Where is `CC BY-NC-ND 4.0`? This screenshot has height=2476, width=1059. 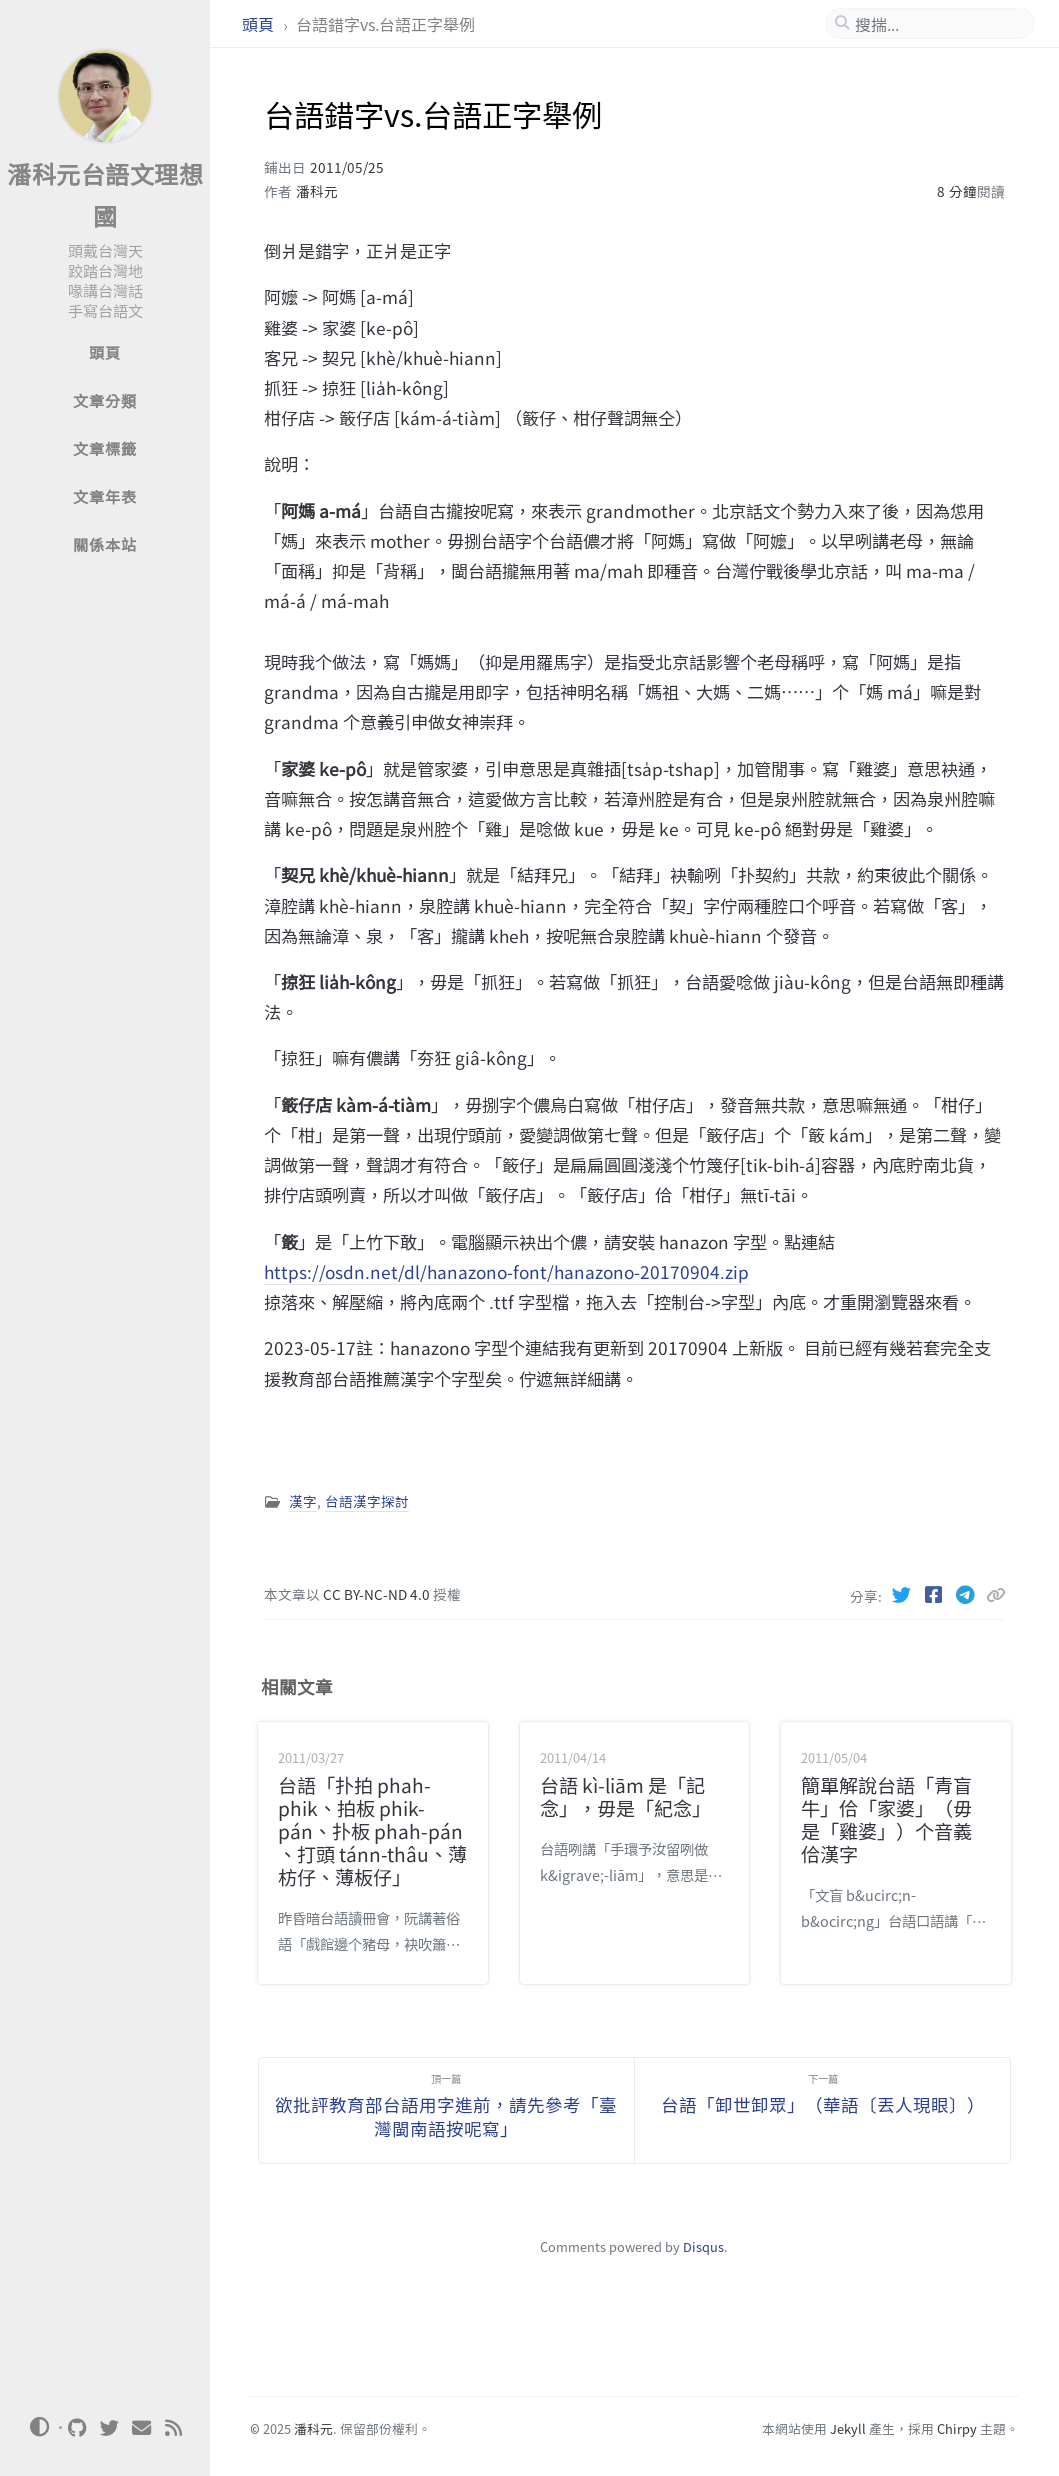 CC BY-NC-ND 4.0 is located at coordinates (378, 1594).